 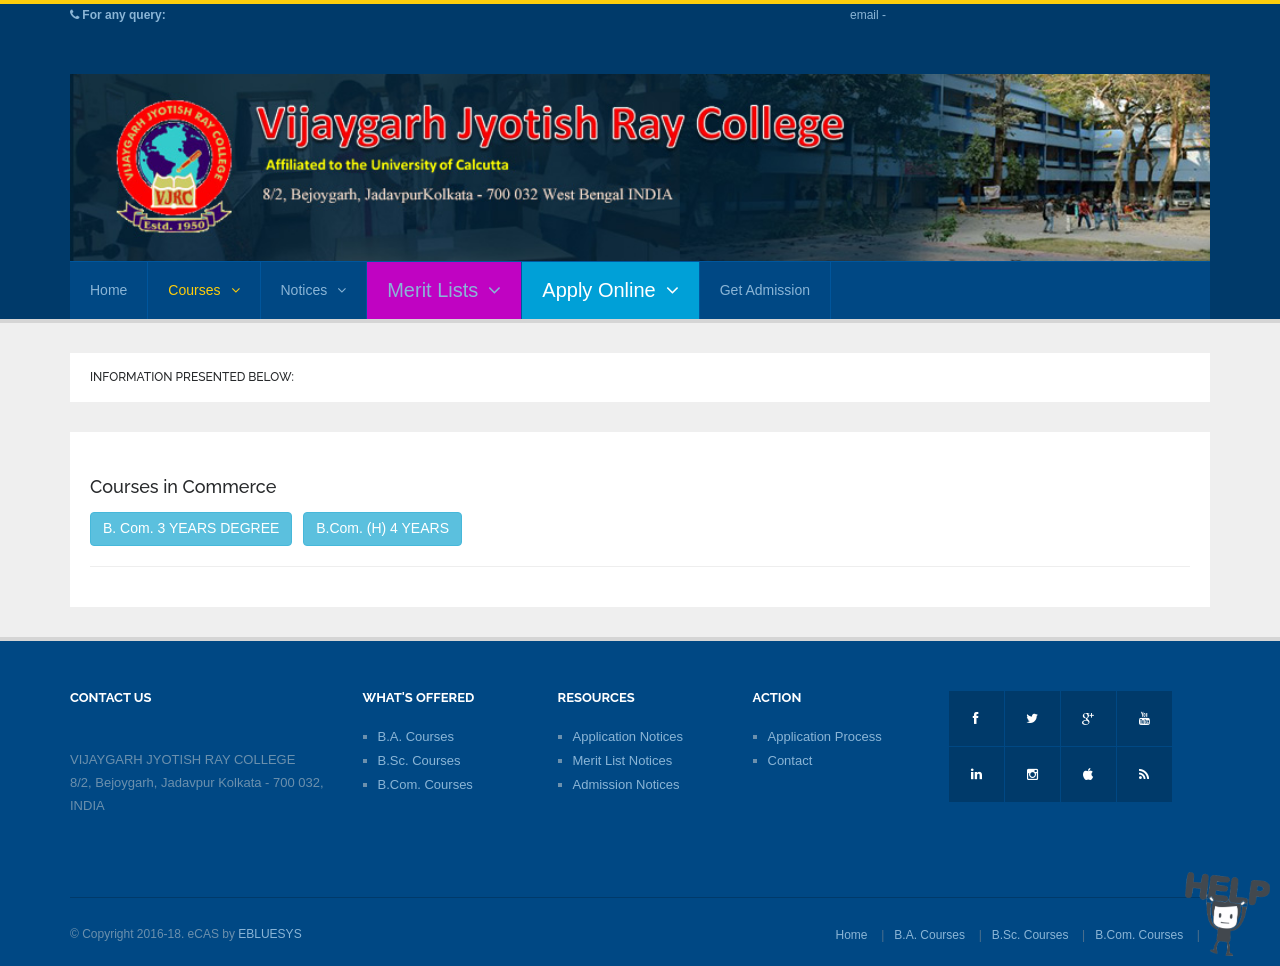 What do you see at coordinates (416, 736) in the screenshot?
I see `B.A. Courses` at bounding box center [416, 736].